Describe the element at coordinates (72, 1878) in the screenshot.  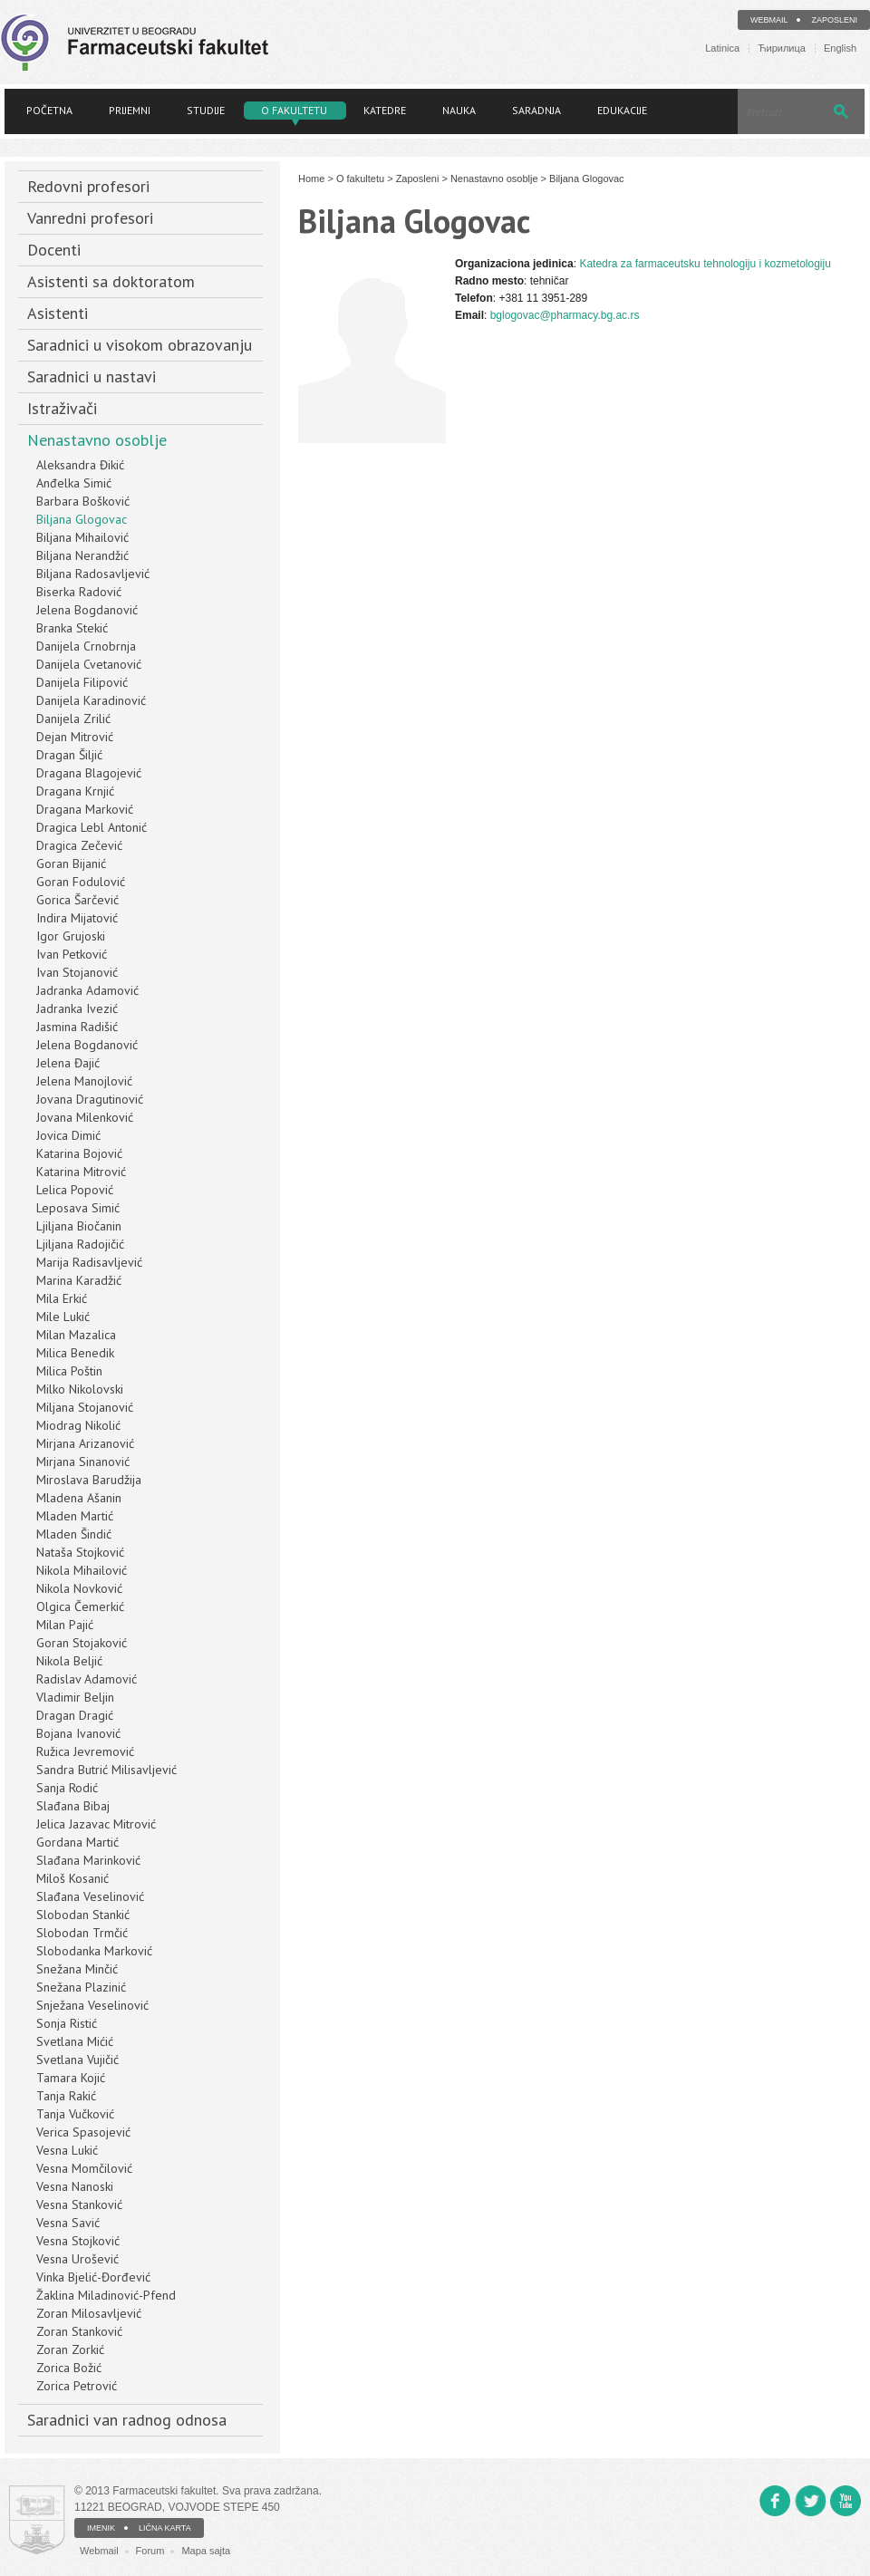
I see `Miloš Kosanić` at that location.